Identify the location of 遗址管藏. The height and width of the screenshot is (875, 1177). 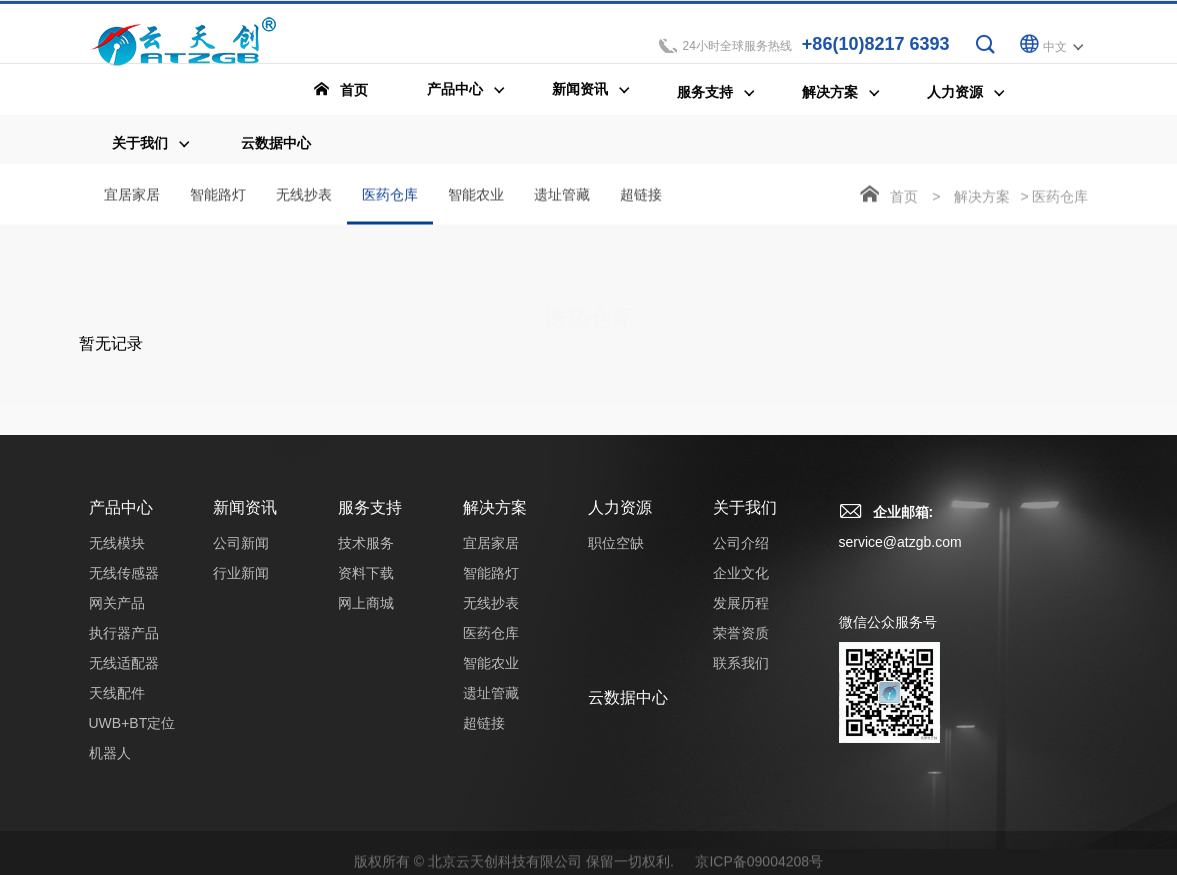
(562, 196).